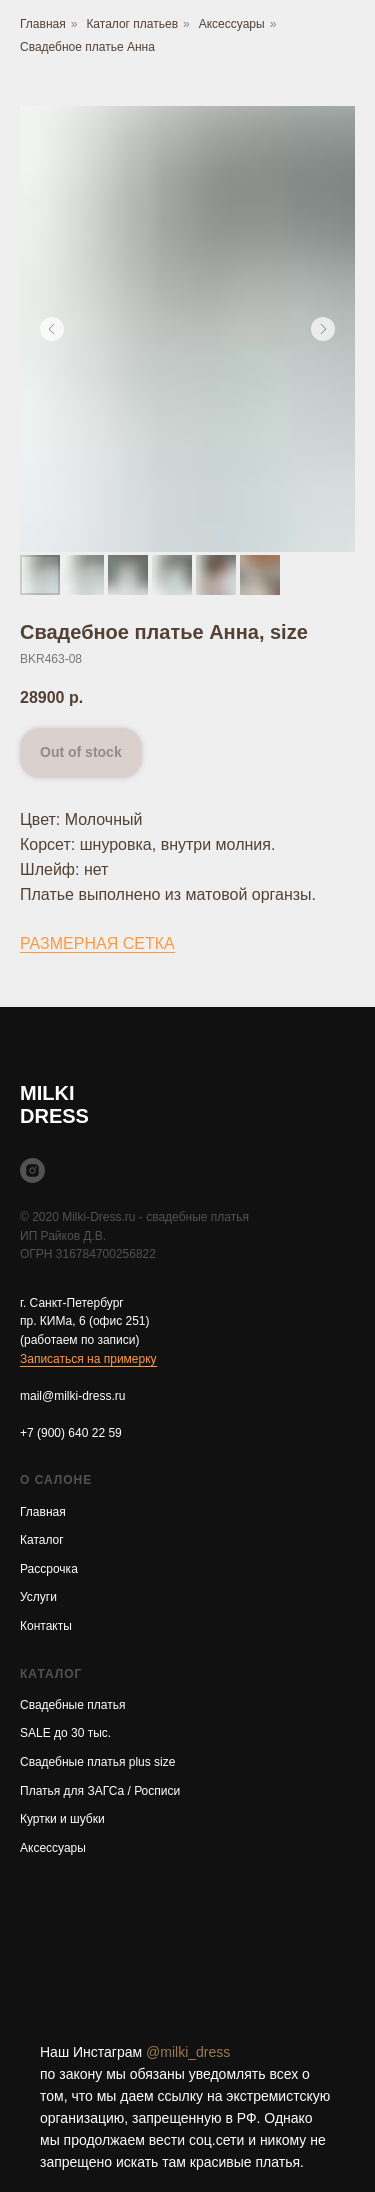 This screenshot has height=2192, width=375. Describe the element at coordinates (97, 1762) in the screenshot. I see `Свадебные платья plus size` at that location.